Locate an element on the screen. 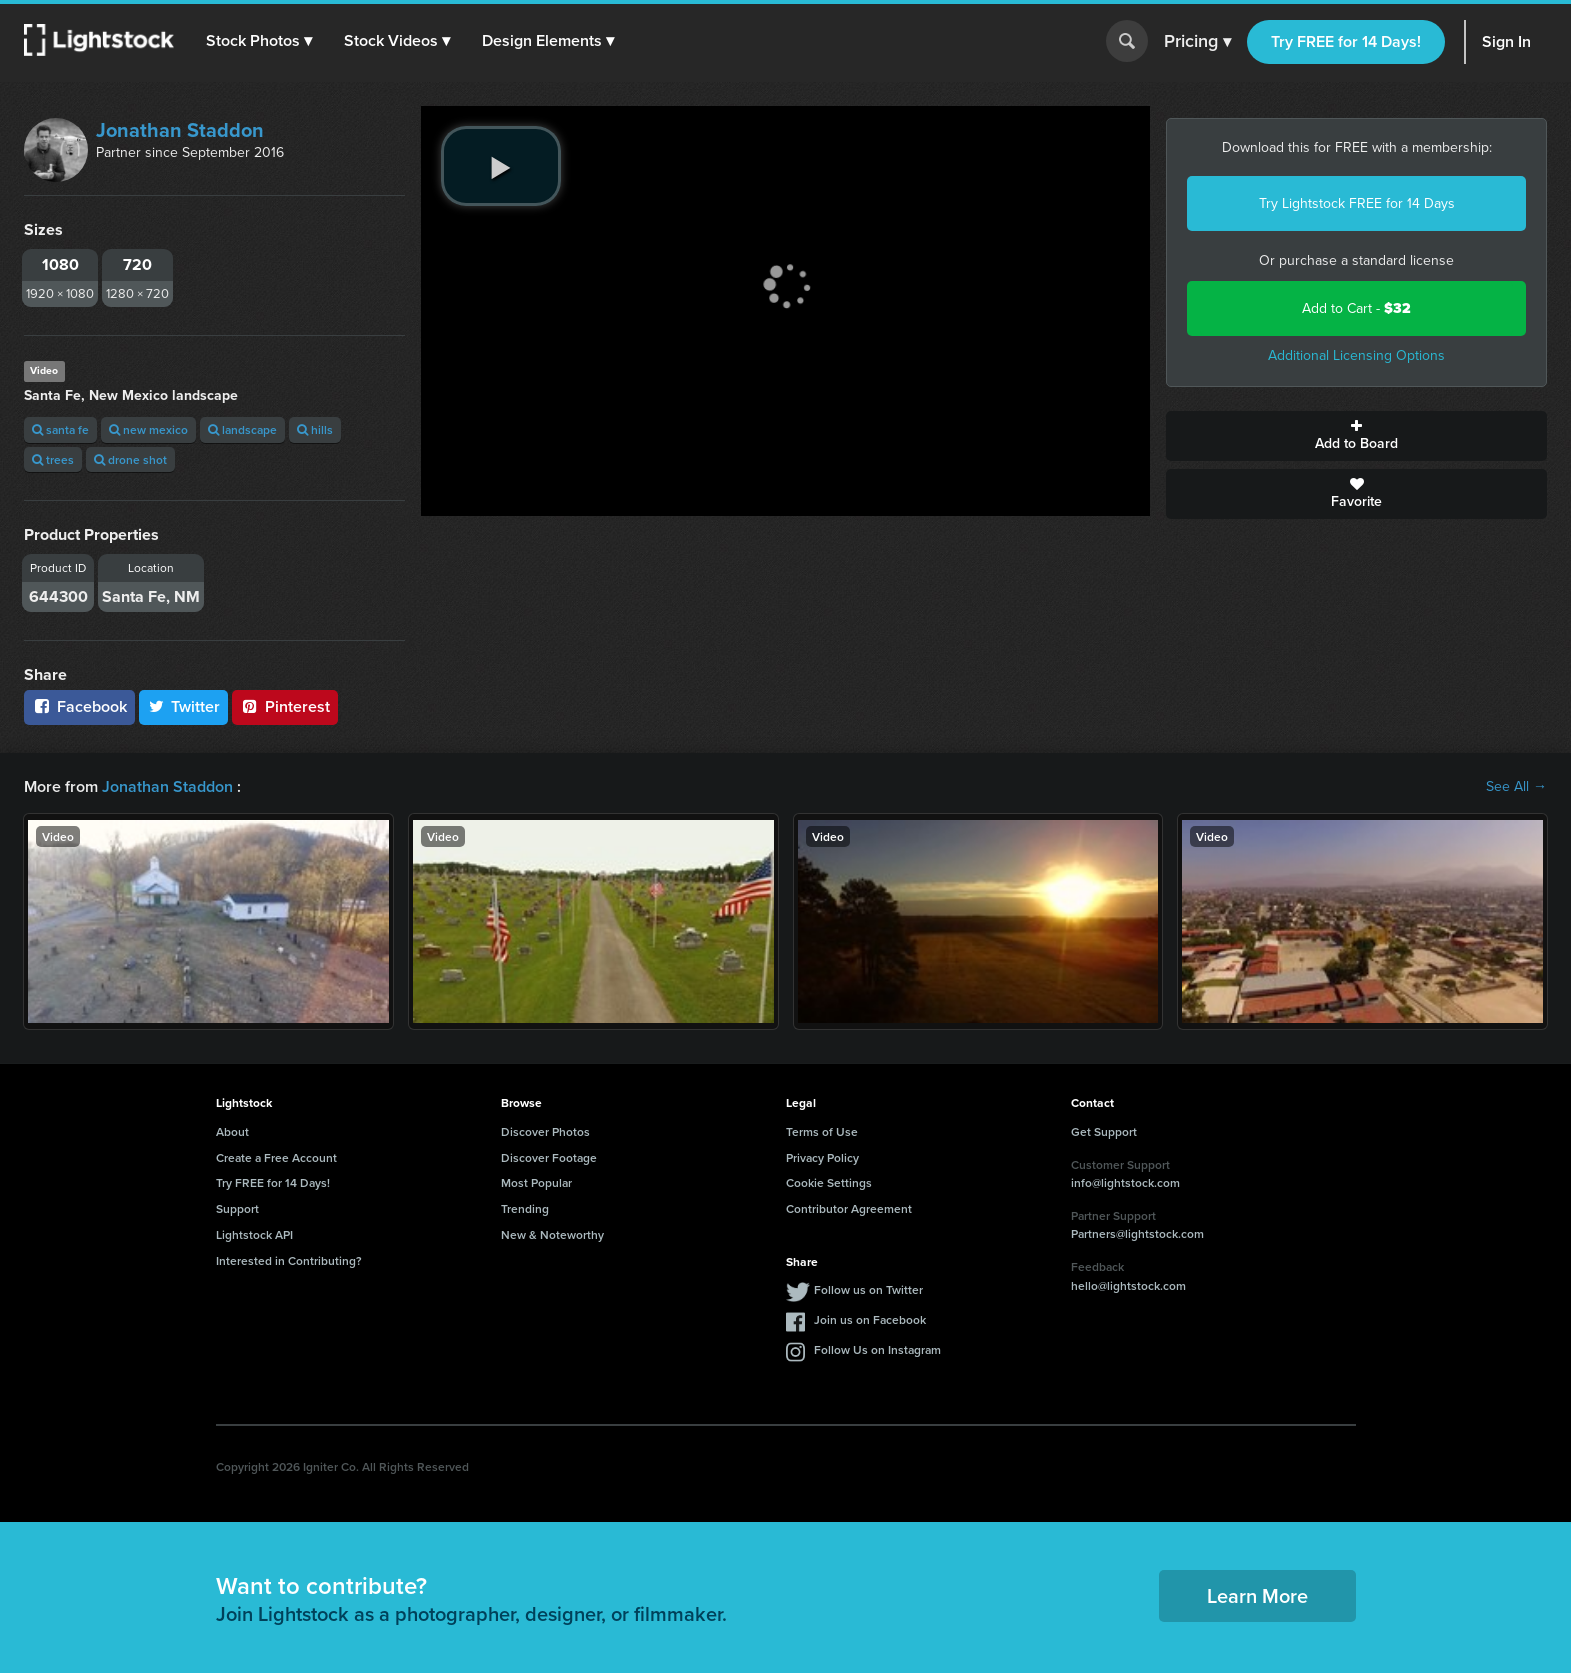 The image size is (1571, 1673). trees is located at coordinates (53, 459).